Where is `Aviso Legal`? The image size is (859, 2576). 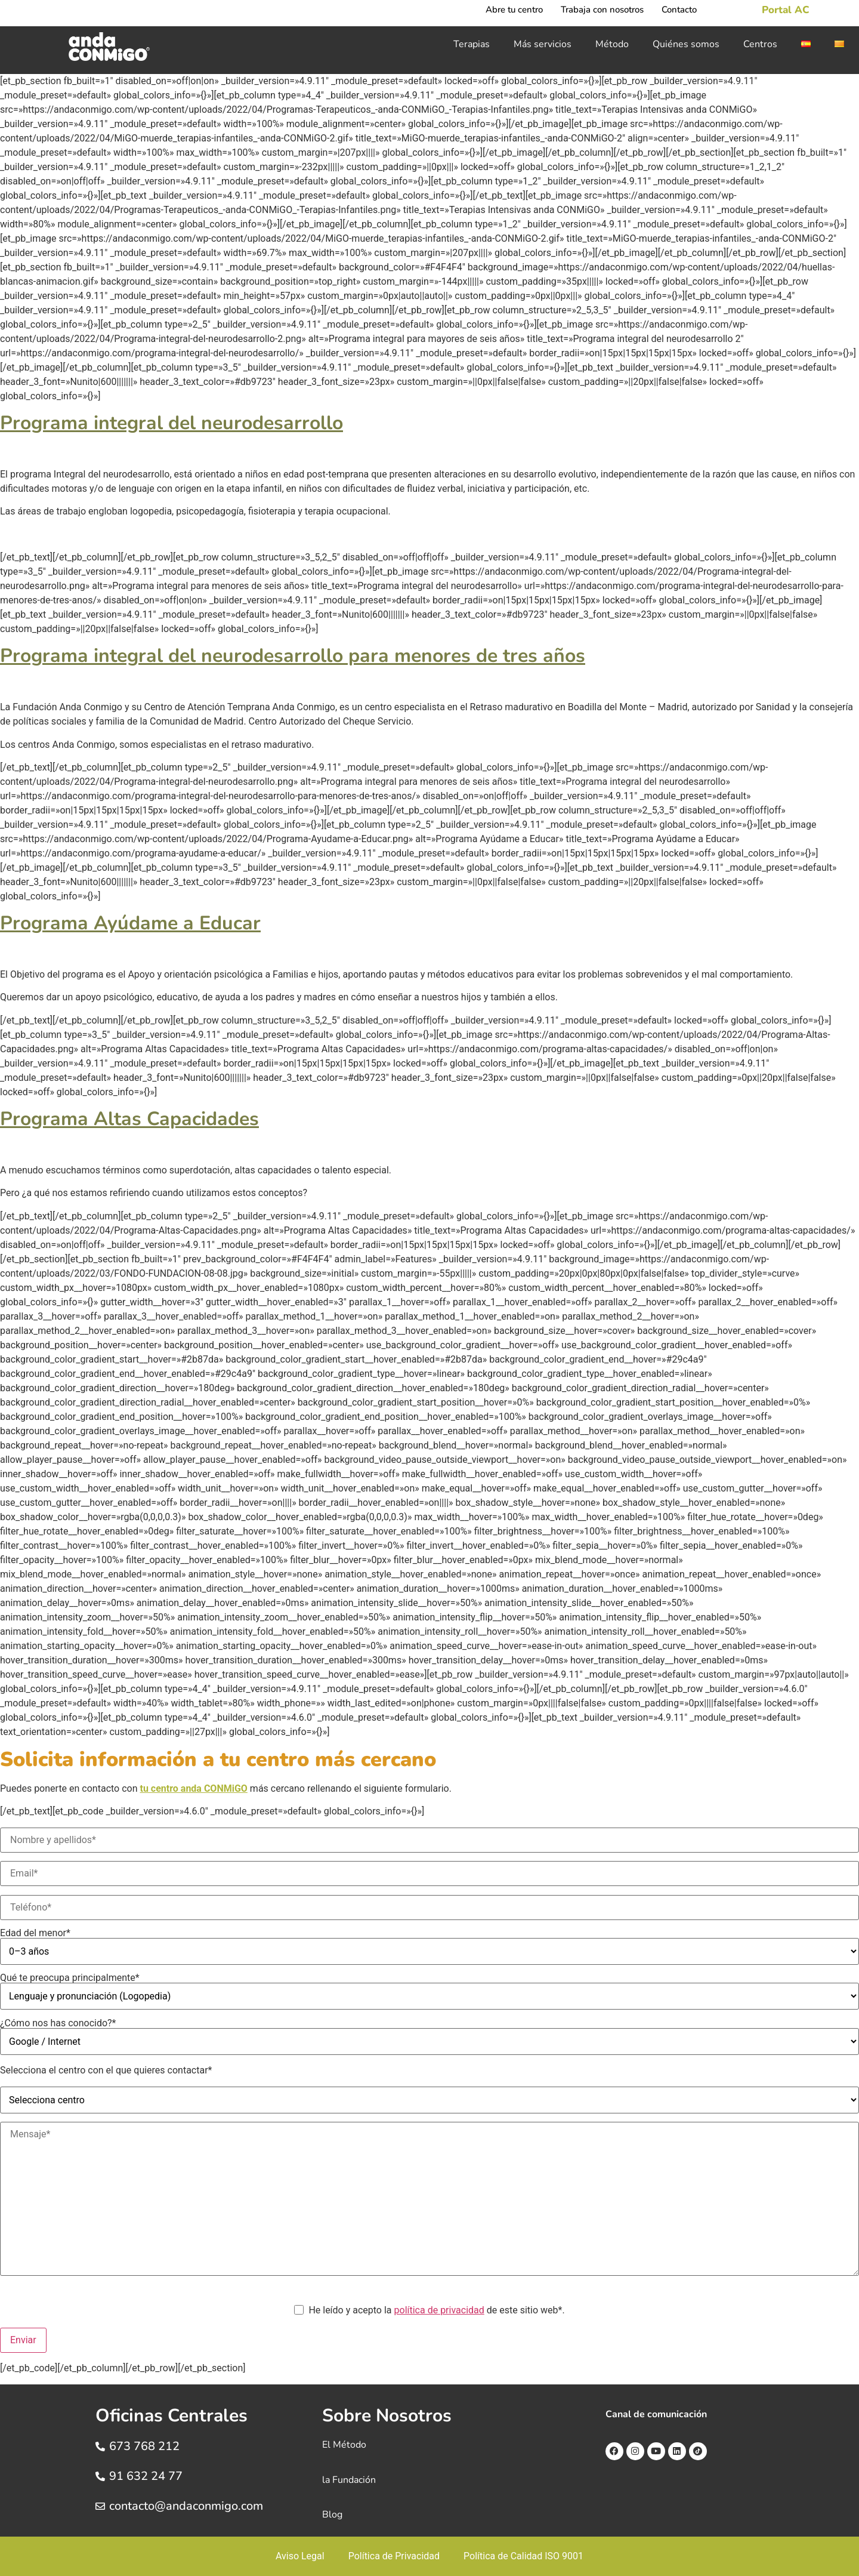 Aviso Legal is located at coordinates (300, 2556).